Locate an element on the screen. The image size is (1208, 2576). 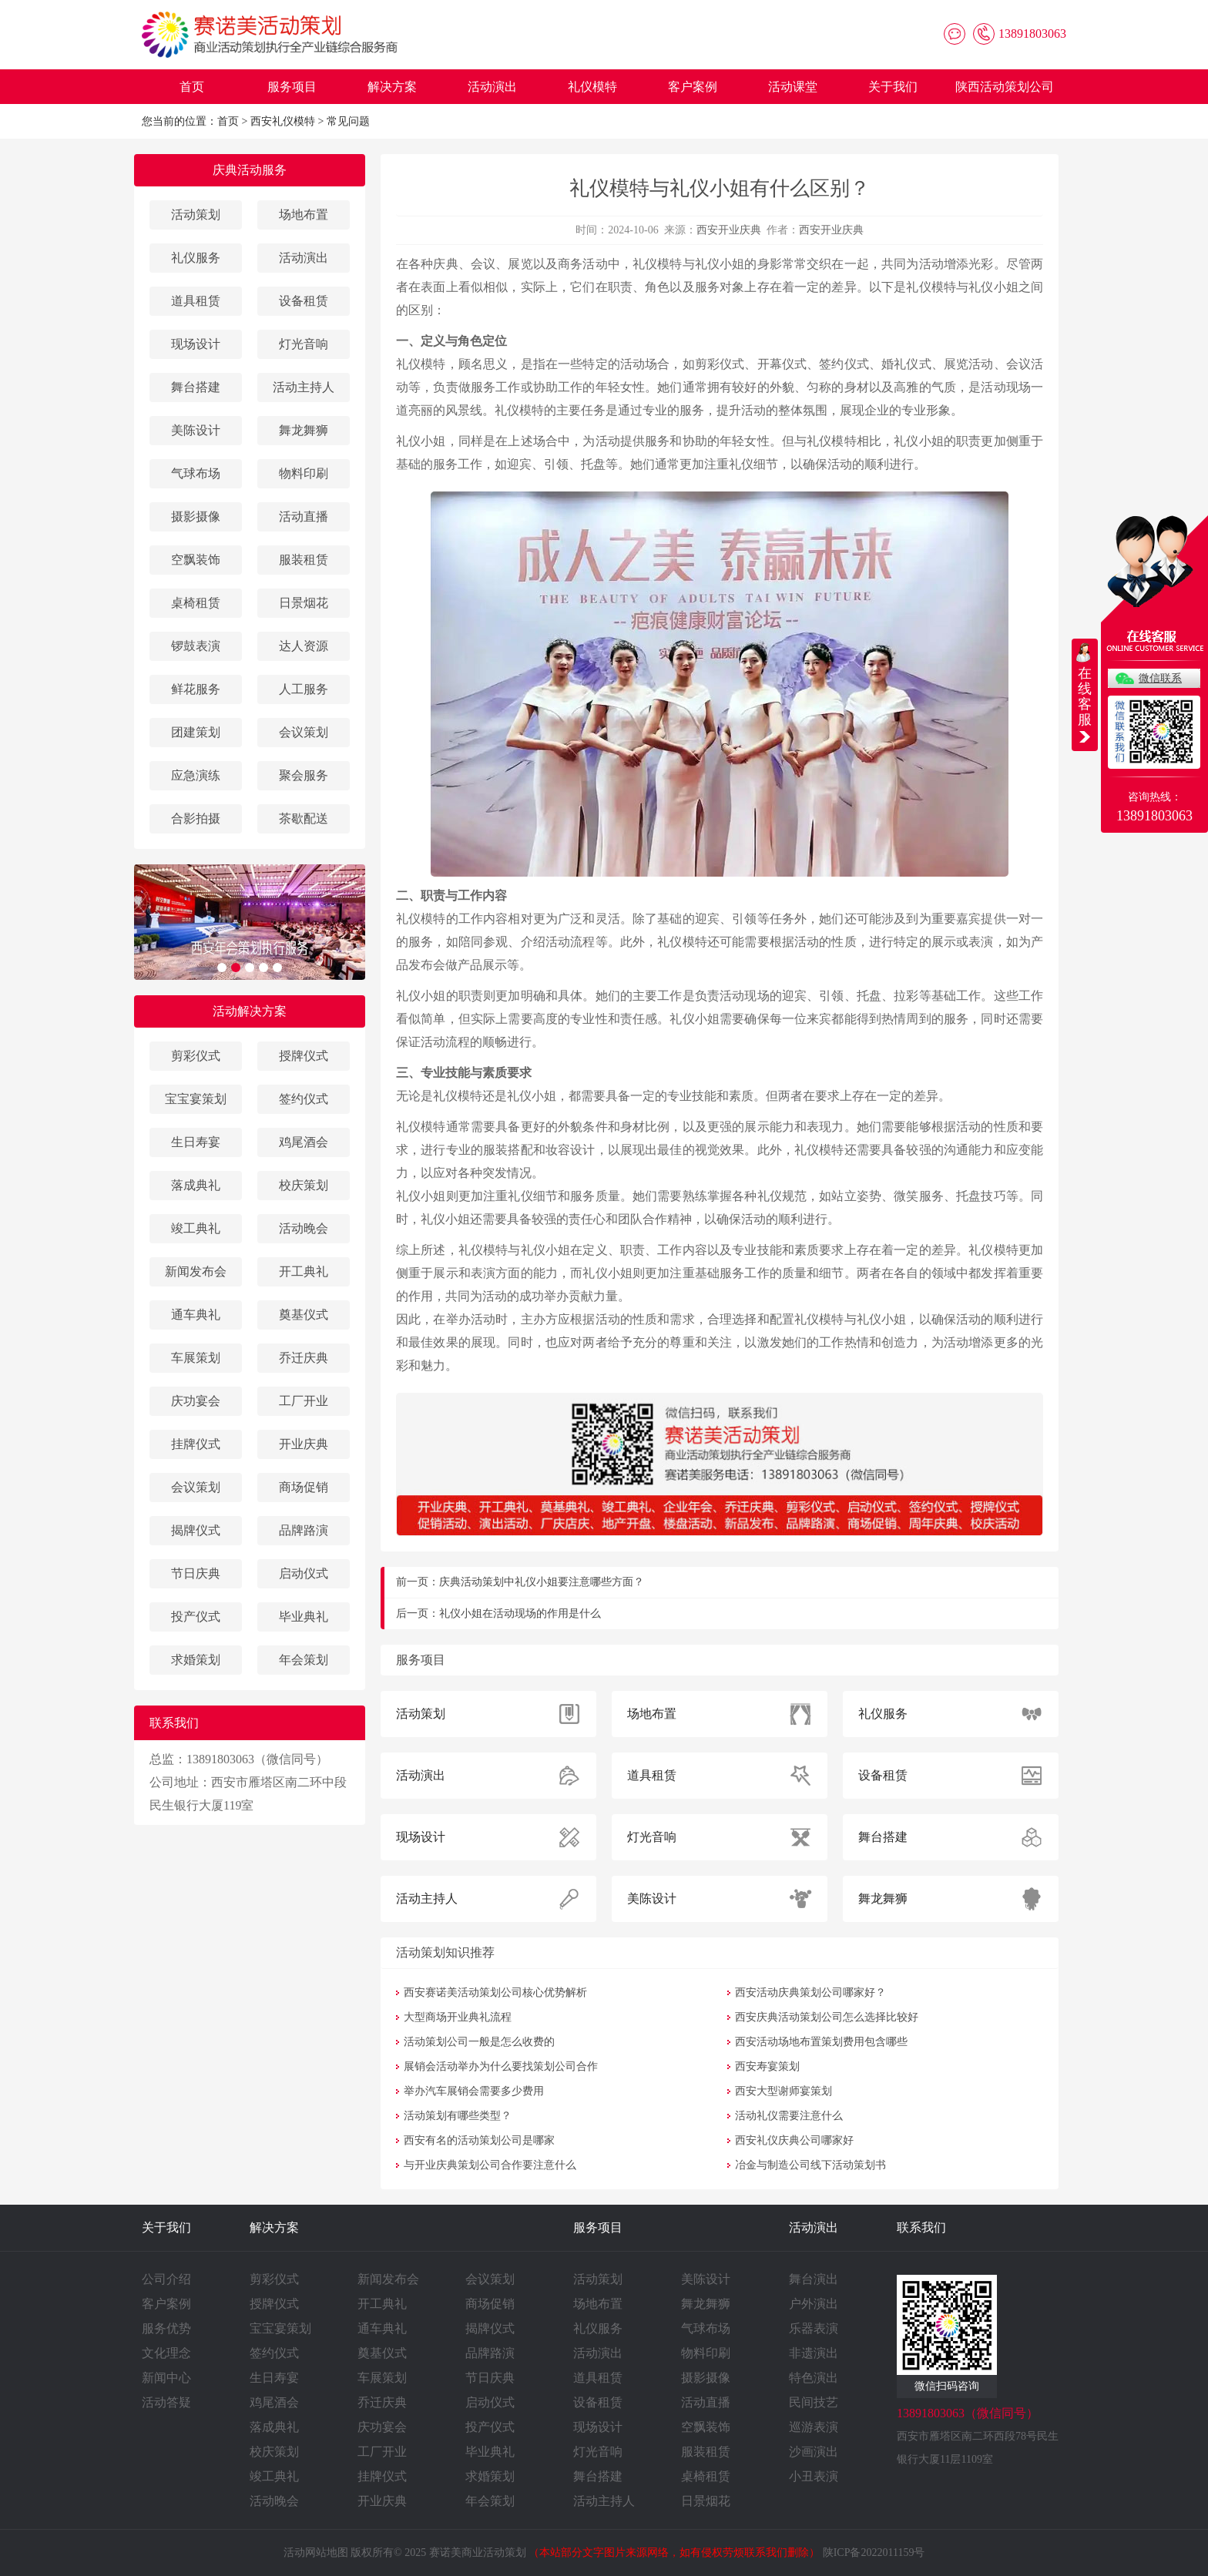
巡游表演 is located at coordinates (813, 2426).